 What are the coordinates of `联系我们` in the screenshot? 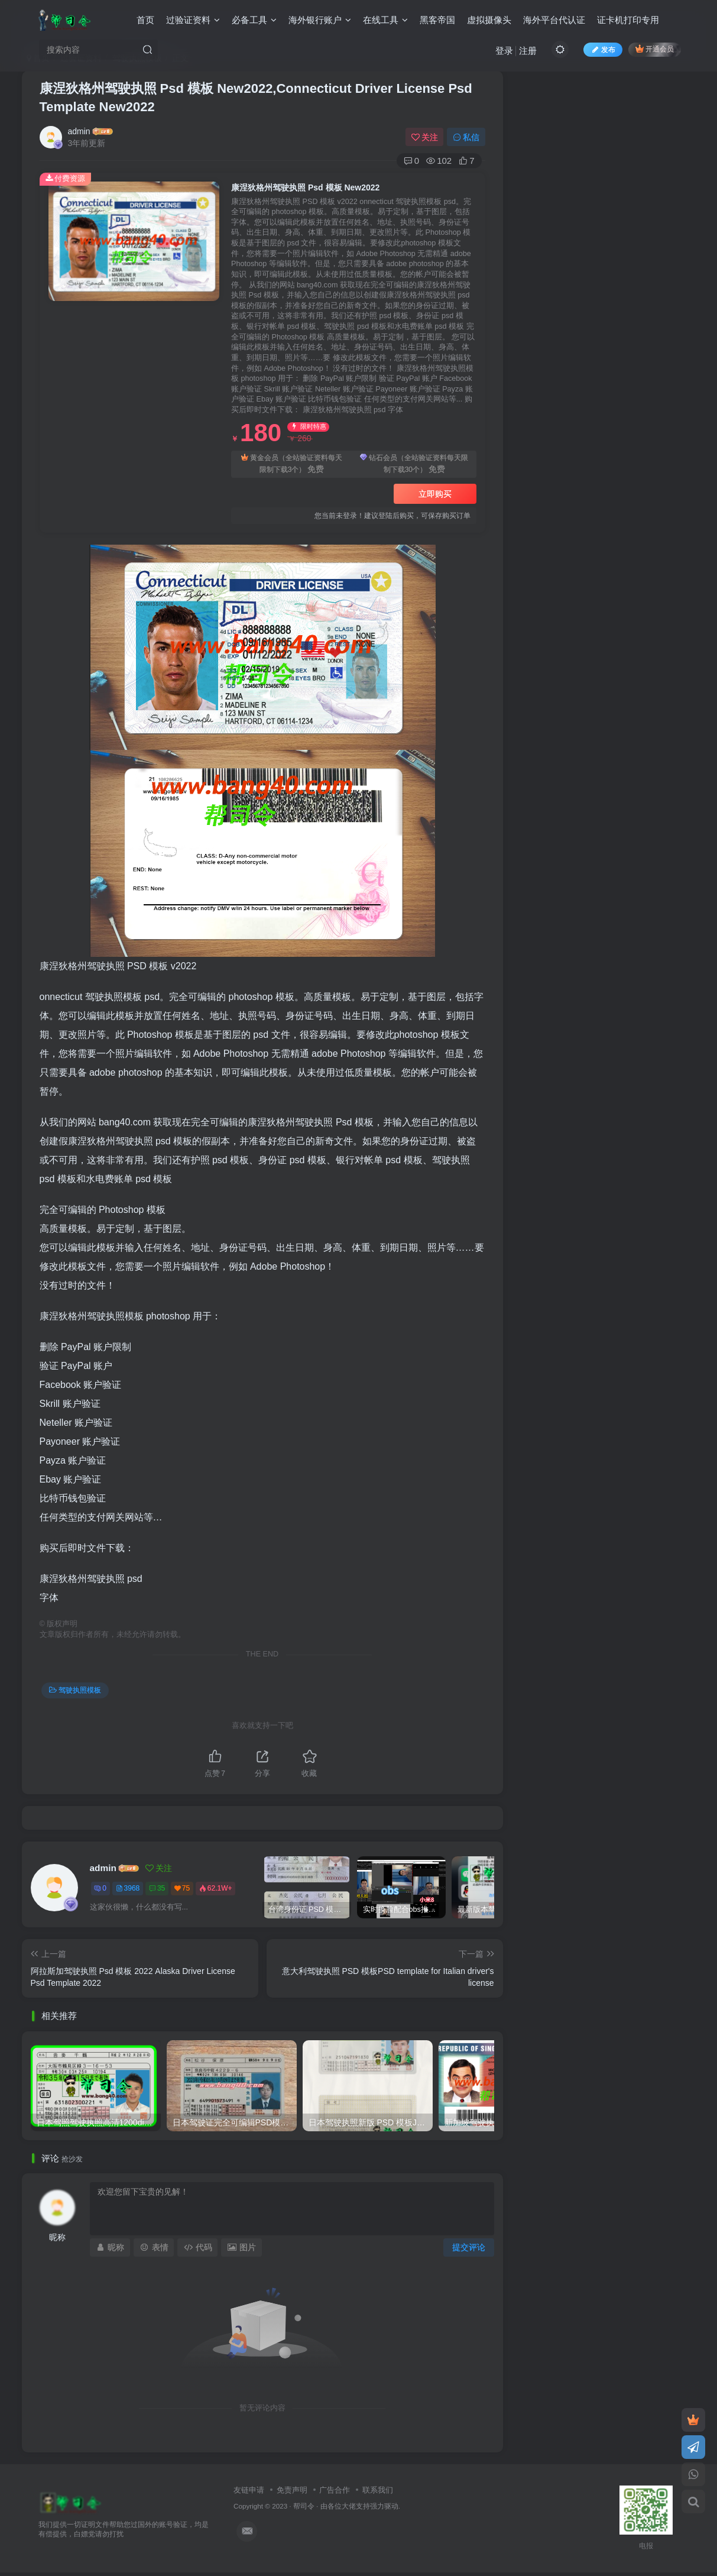 It's located at (377, 2490).